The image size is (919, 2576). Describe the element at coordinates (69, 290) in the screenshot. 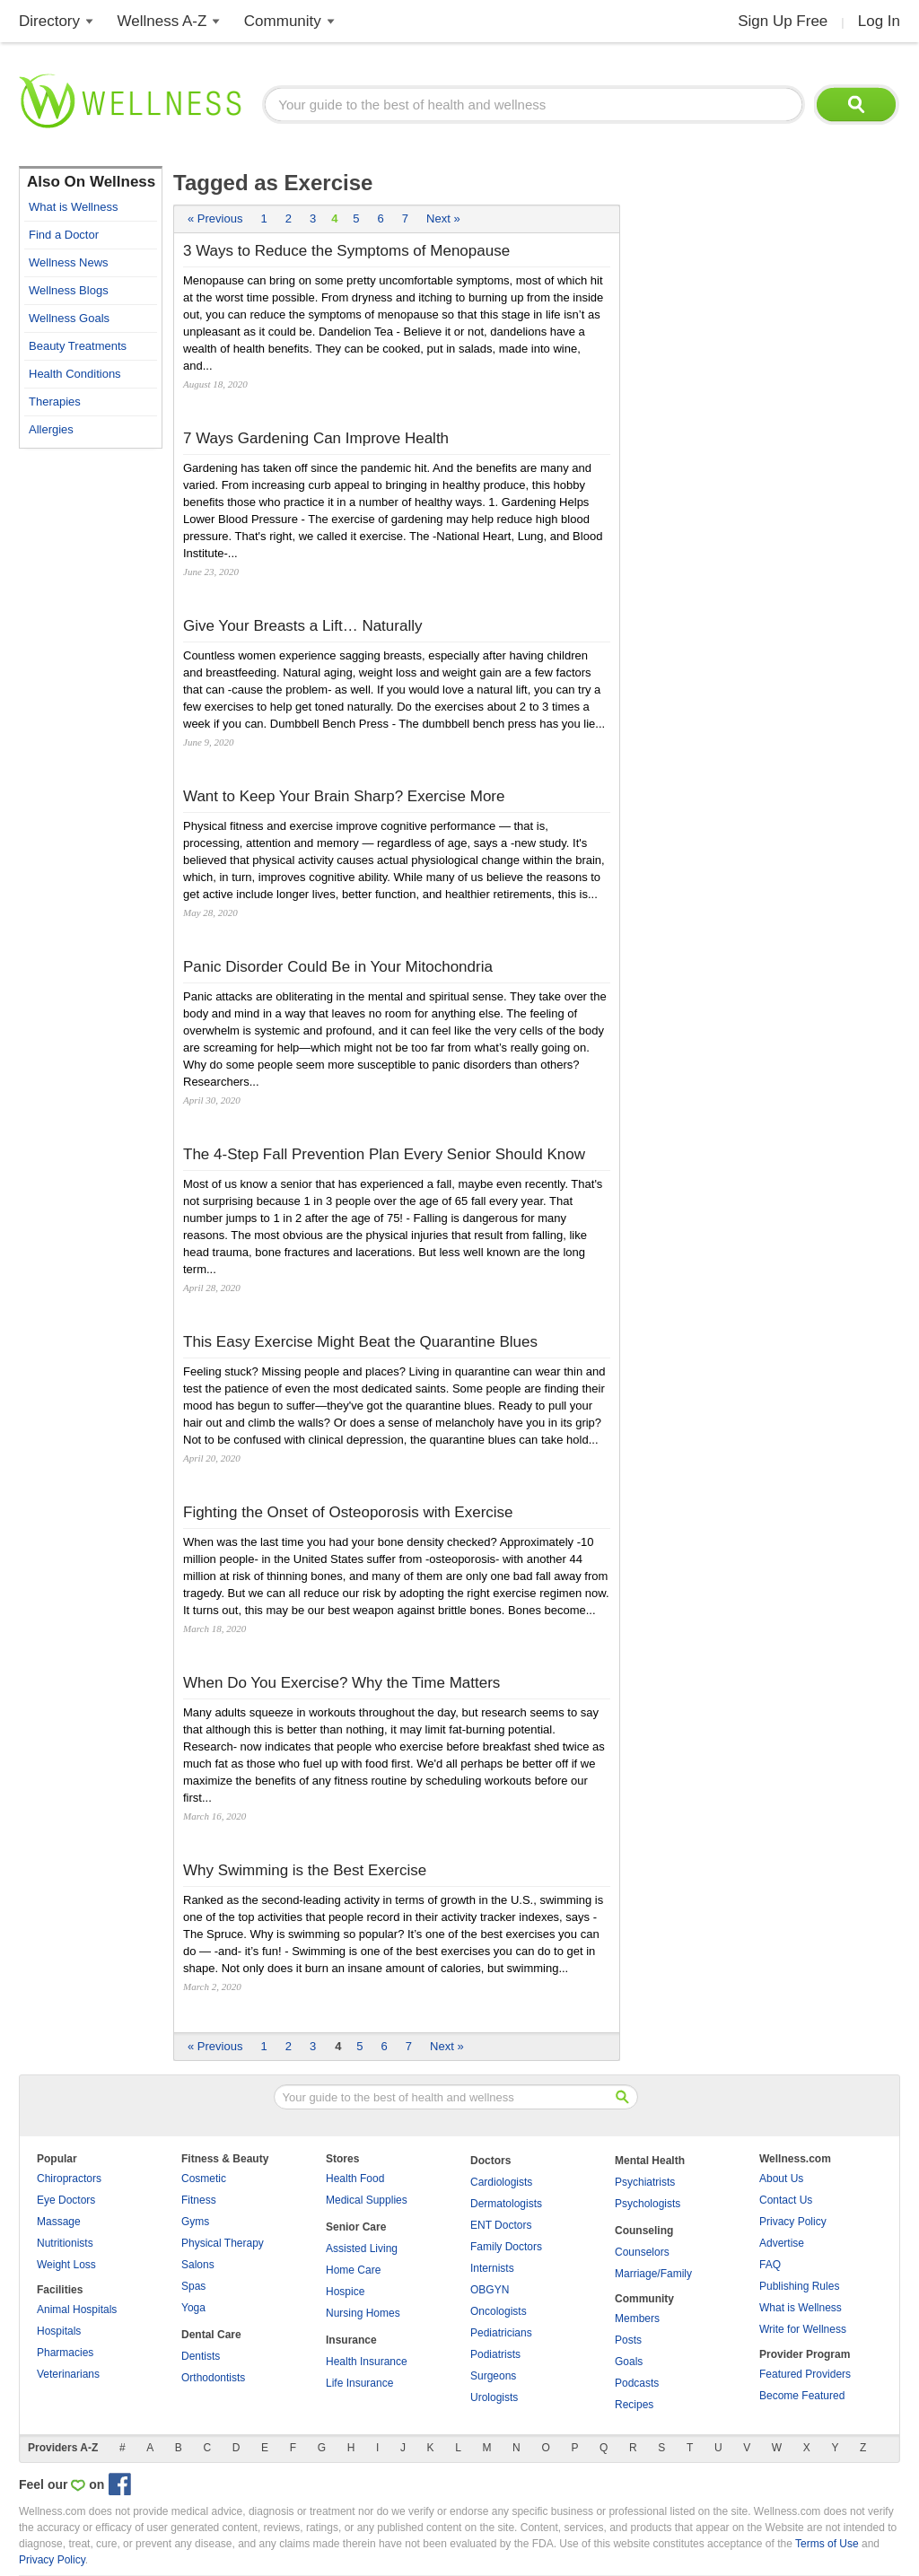

I see `Wellness Blogs` at that location.